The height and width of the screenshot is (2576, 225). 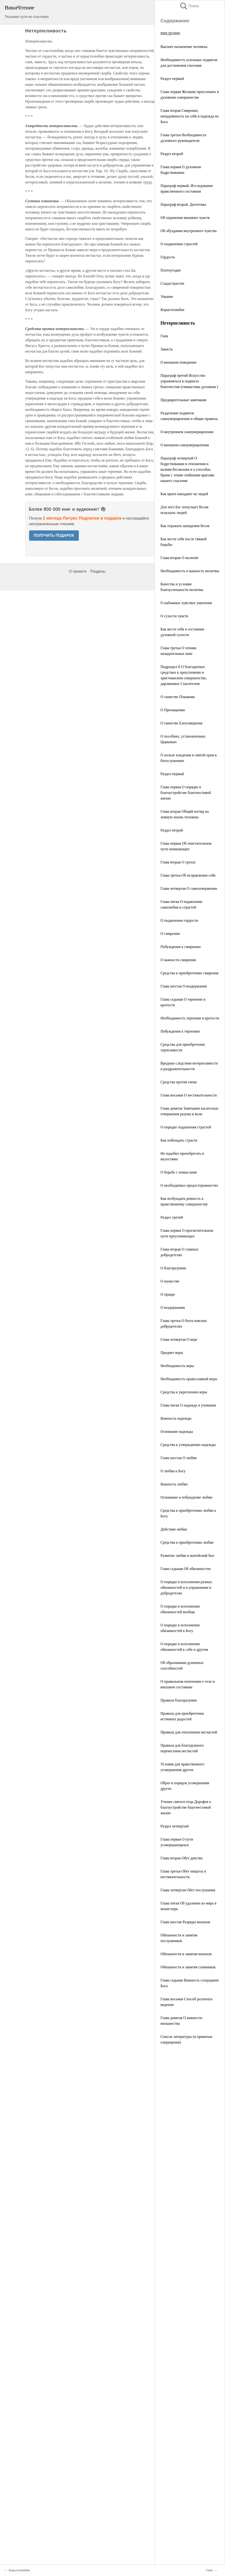 I want to click on О подавлении страстей, so click(x=179, y=244).